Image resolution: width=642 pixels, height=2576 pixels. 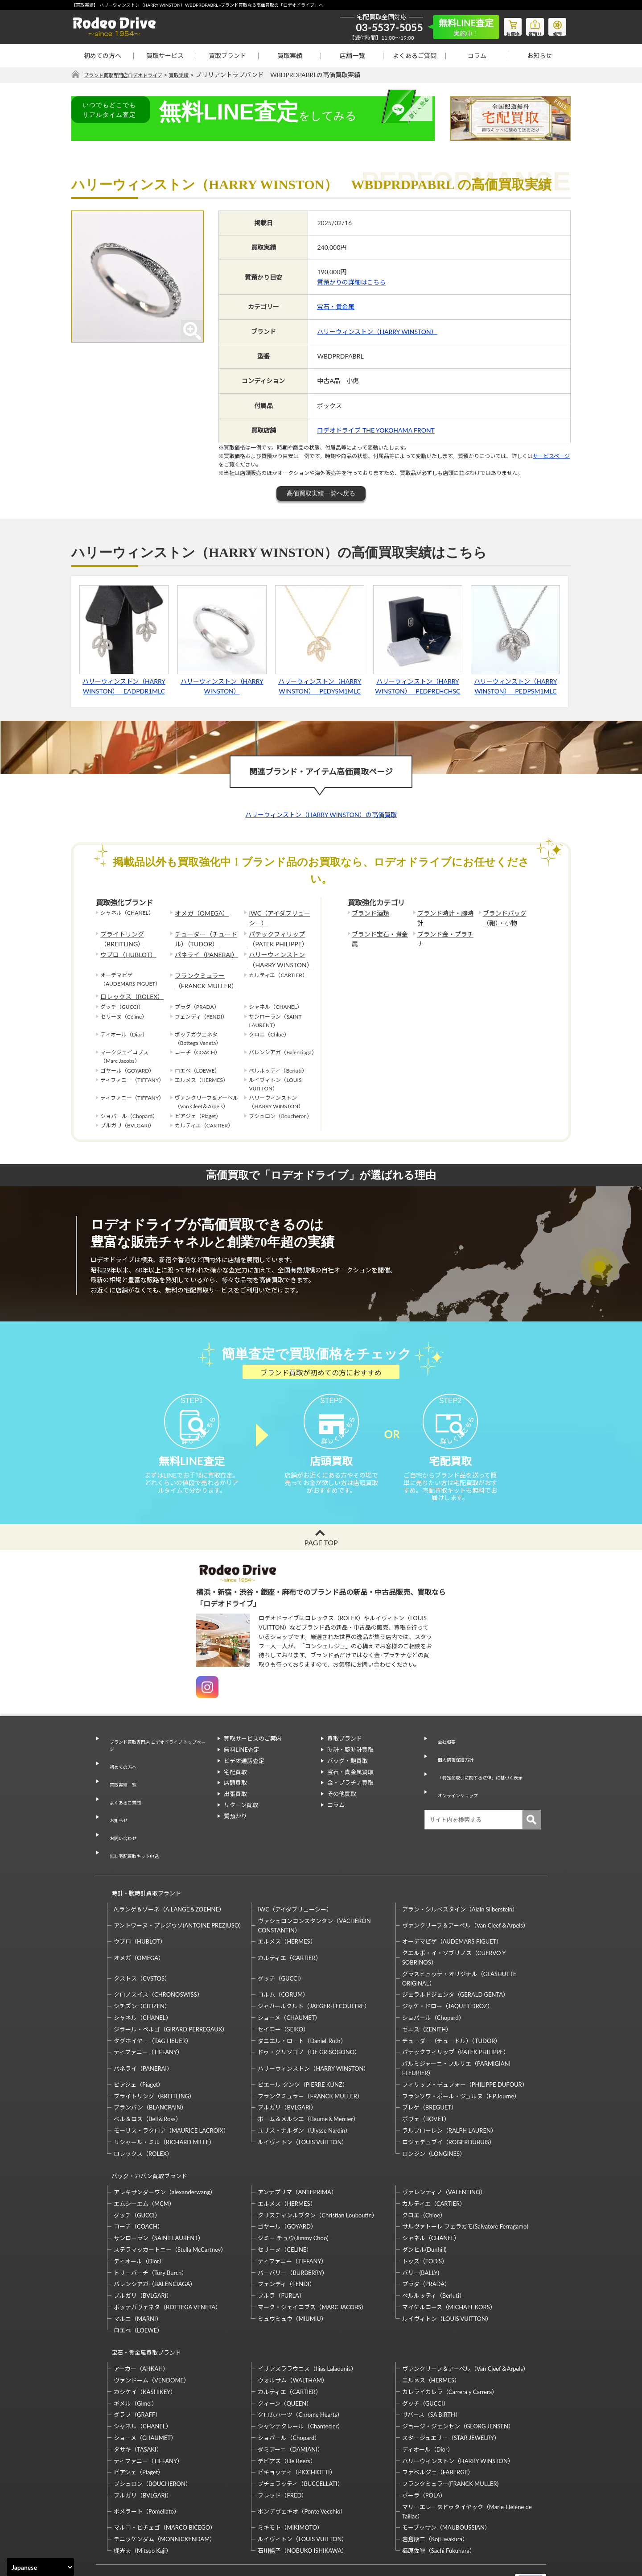 I want to click on コラム, so click(x=477, y=55).